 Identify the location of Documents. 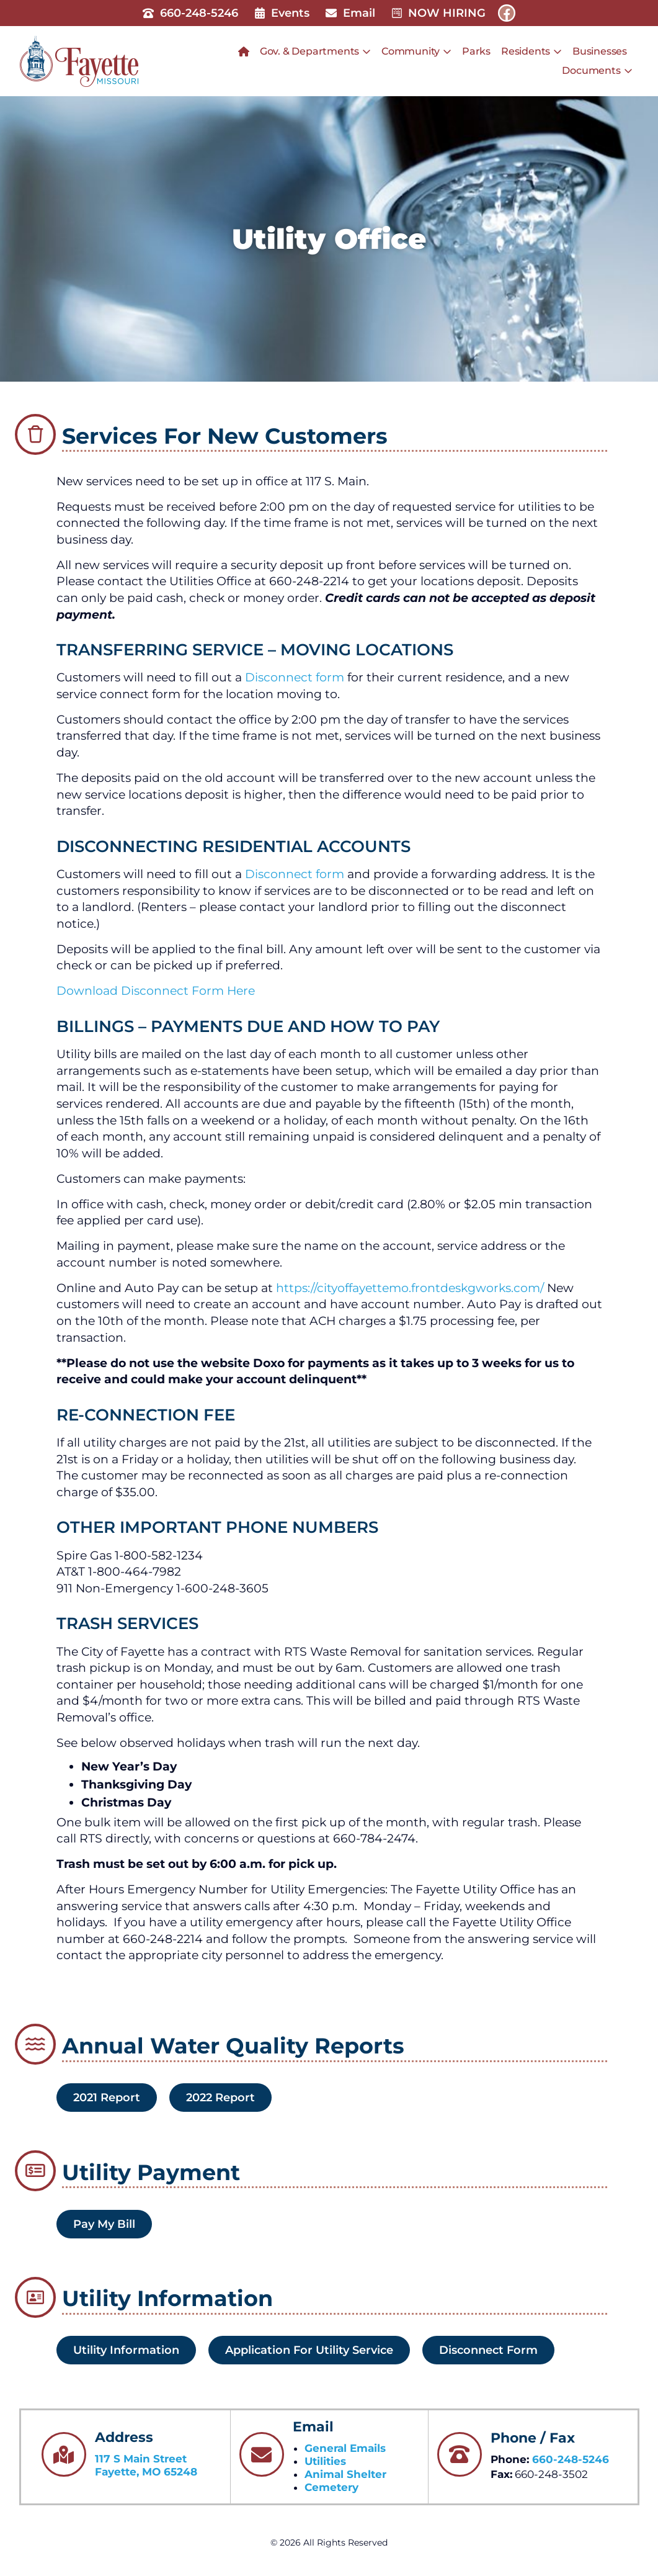
(597, 70).